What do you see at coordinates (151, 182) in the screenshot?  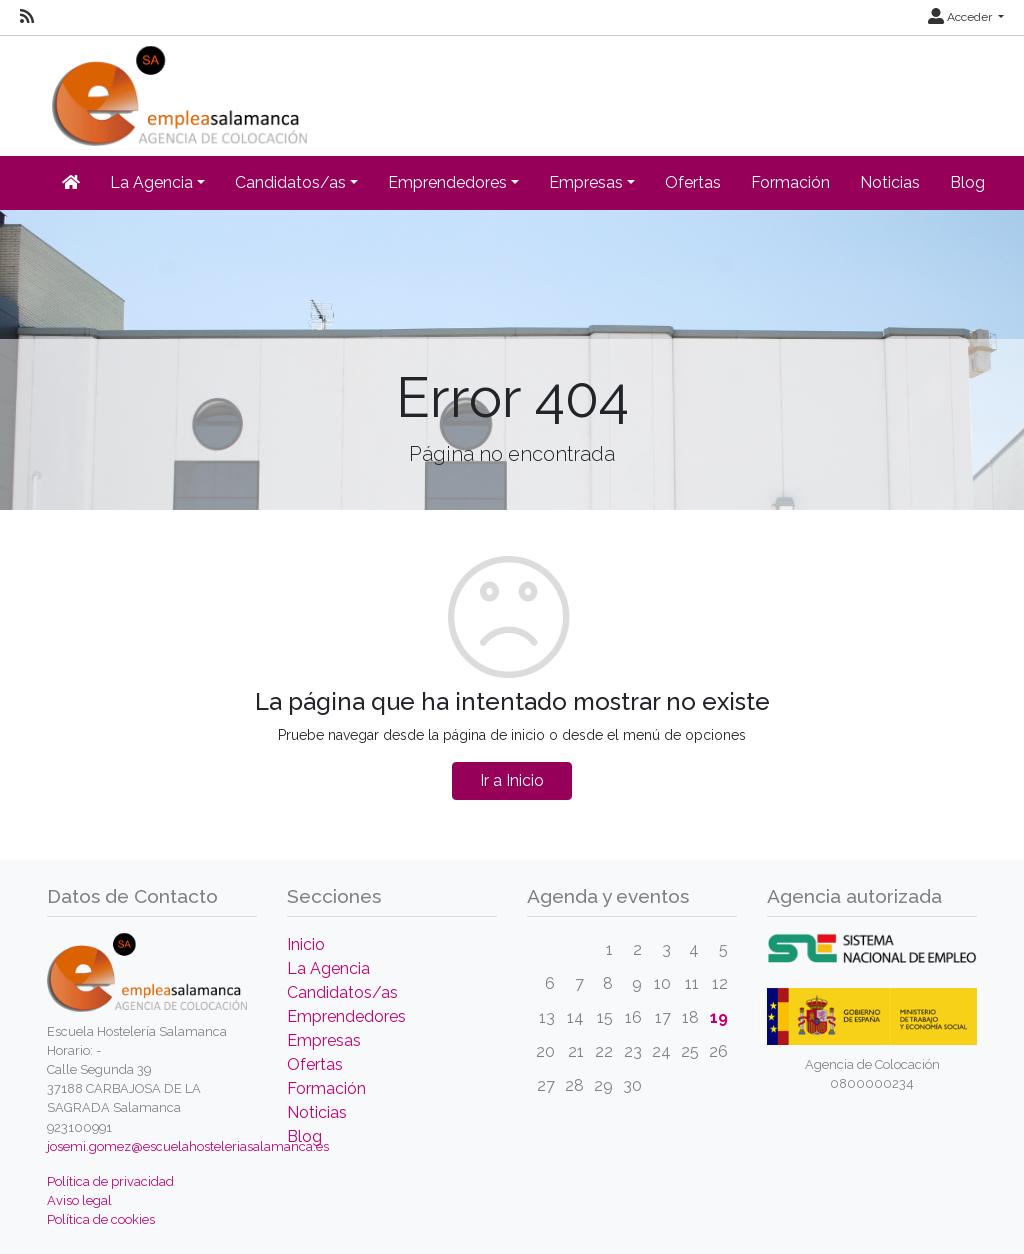 I see `La Agencia [button]` at bounding box center [151, 182].